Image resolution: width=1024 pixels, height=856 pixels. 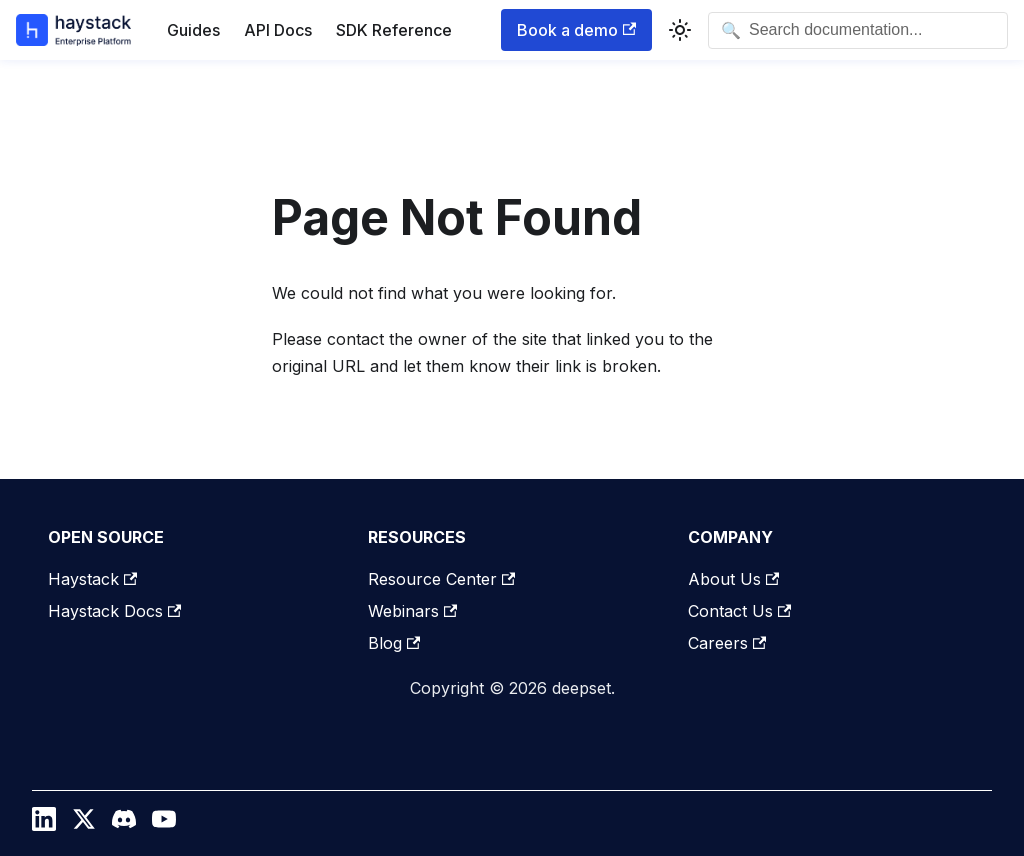 I want to click on [Open search], so click(x=858, y=30).